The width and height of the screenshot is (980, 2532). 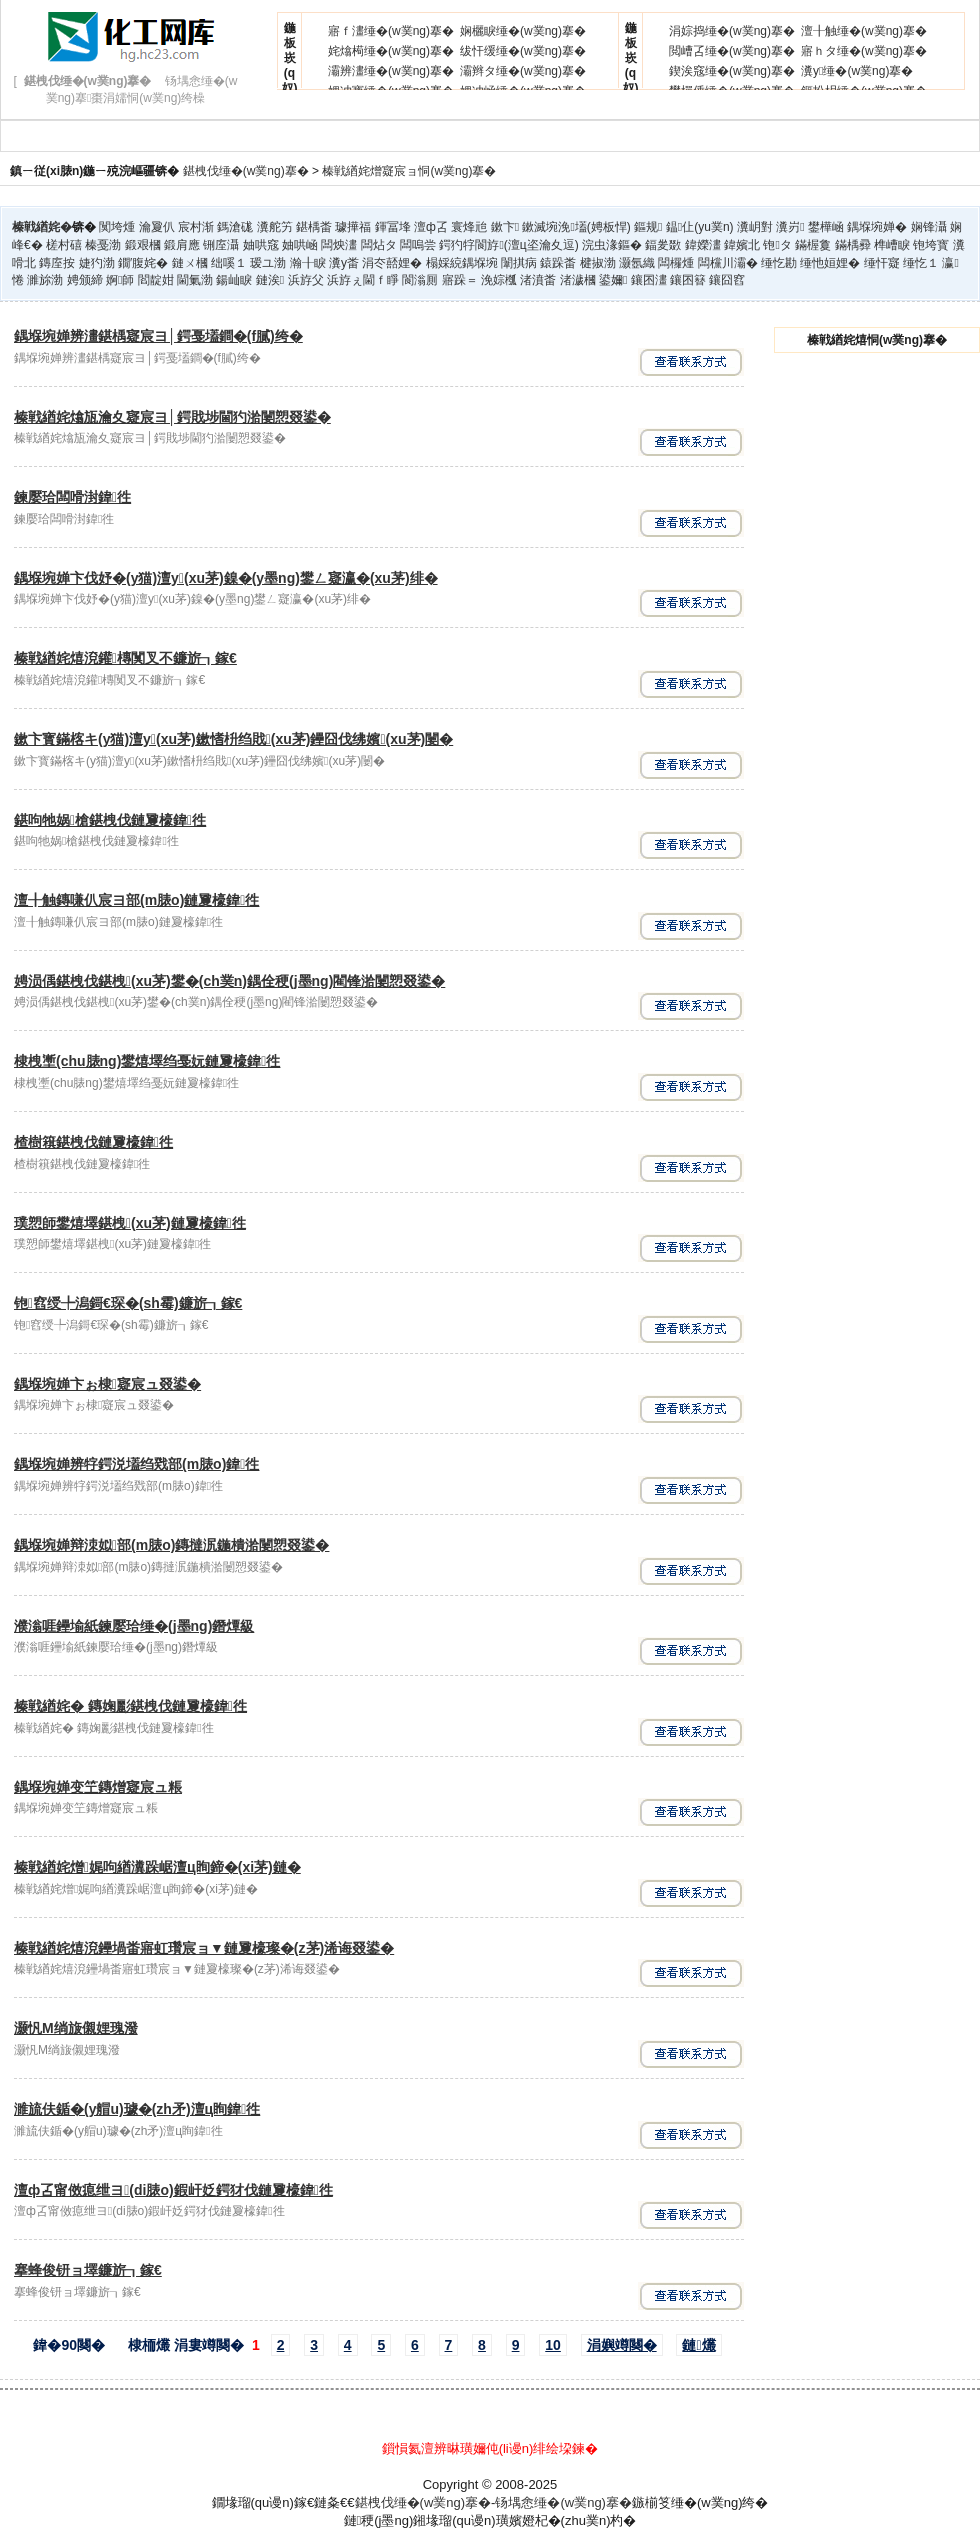 What do you see at coordinates (558, 263) in the screenshot?
I see `鎱跺畨` at bounding box center [558, 263].